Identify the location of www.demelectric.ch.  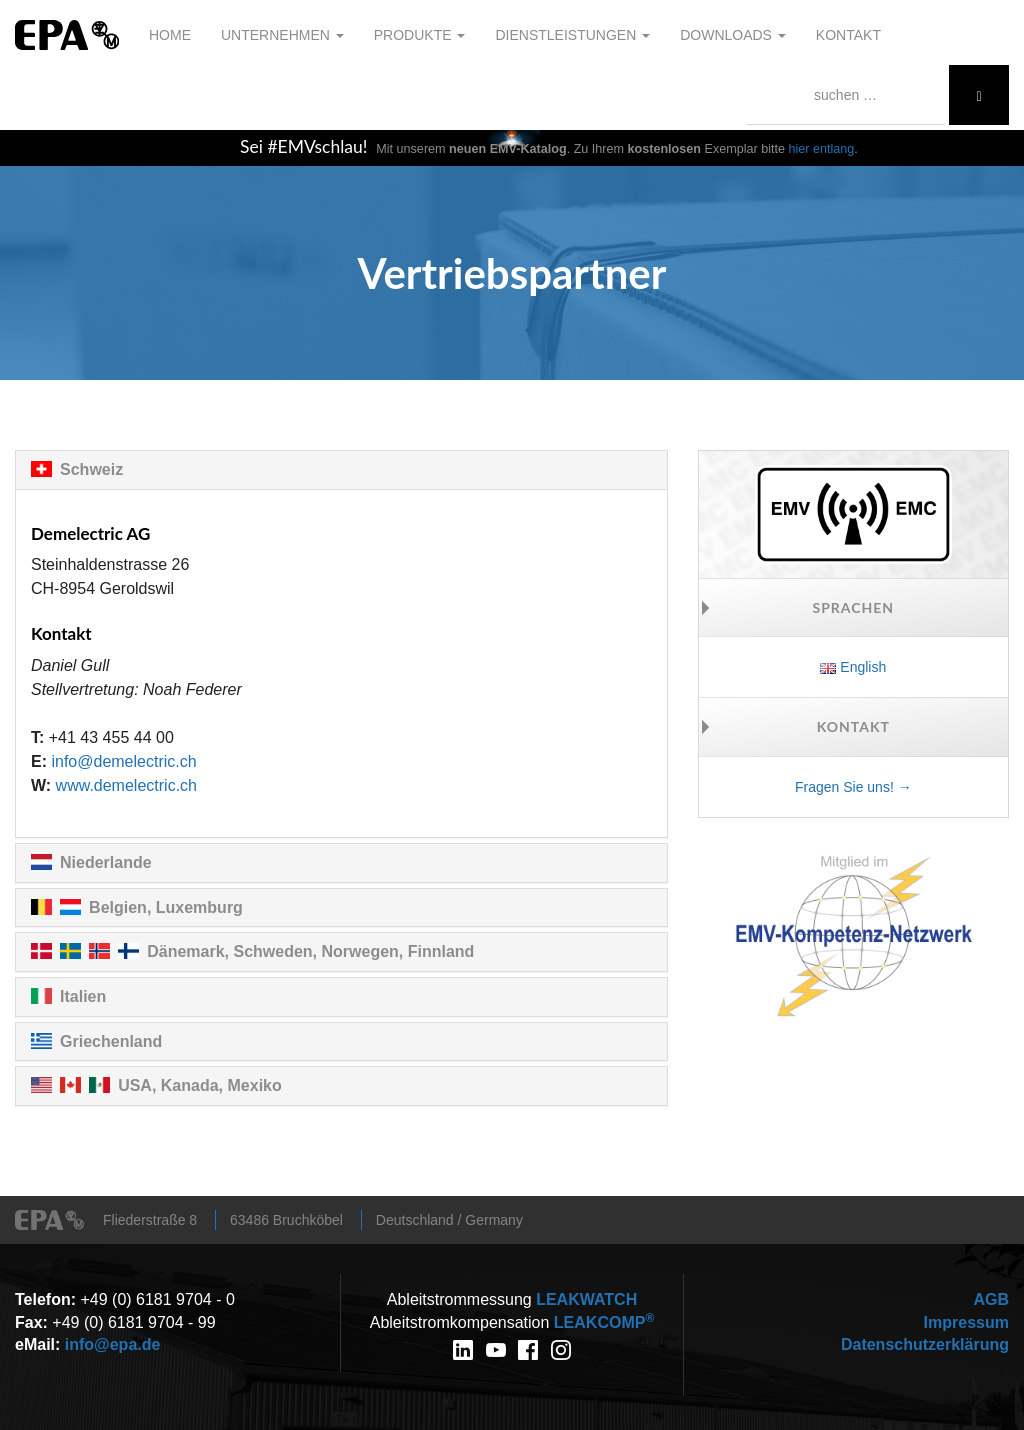
(126, 785).